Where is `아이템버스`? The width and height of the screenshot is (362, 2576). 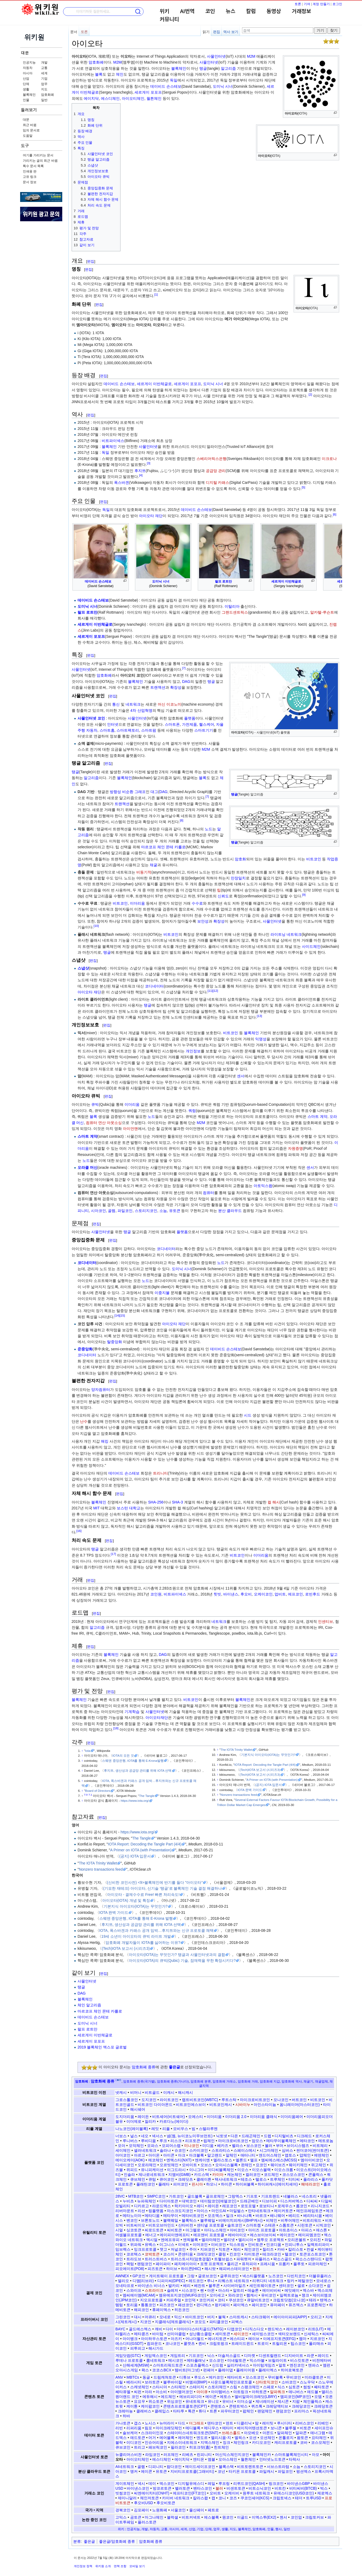 아이템버스 is located at coordinates (220, 2392).